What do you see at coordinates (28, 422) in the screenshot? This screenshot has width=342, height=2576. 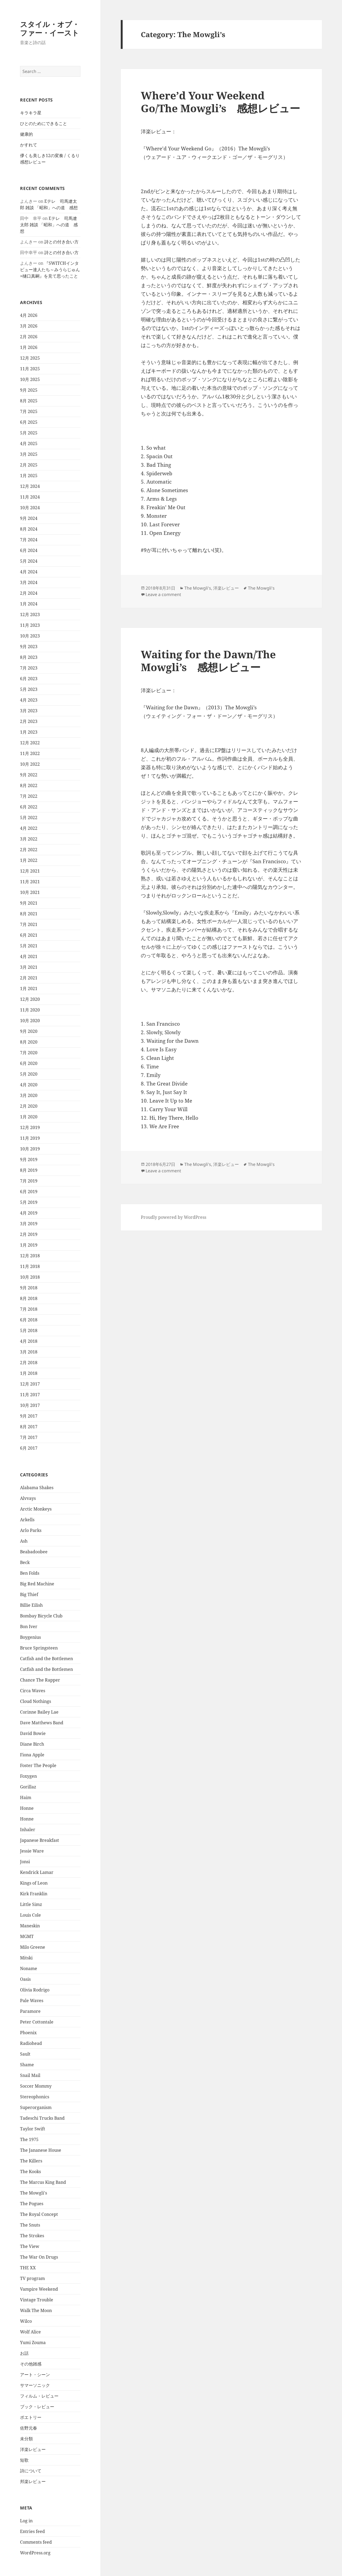 I see `6月 2025` at bounding box center [28, 422].